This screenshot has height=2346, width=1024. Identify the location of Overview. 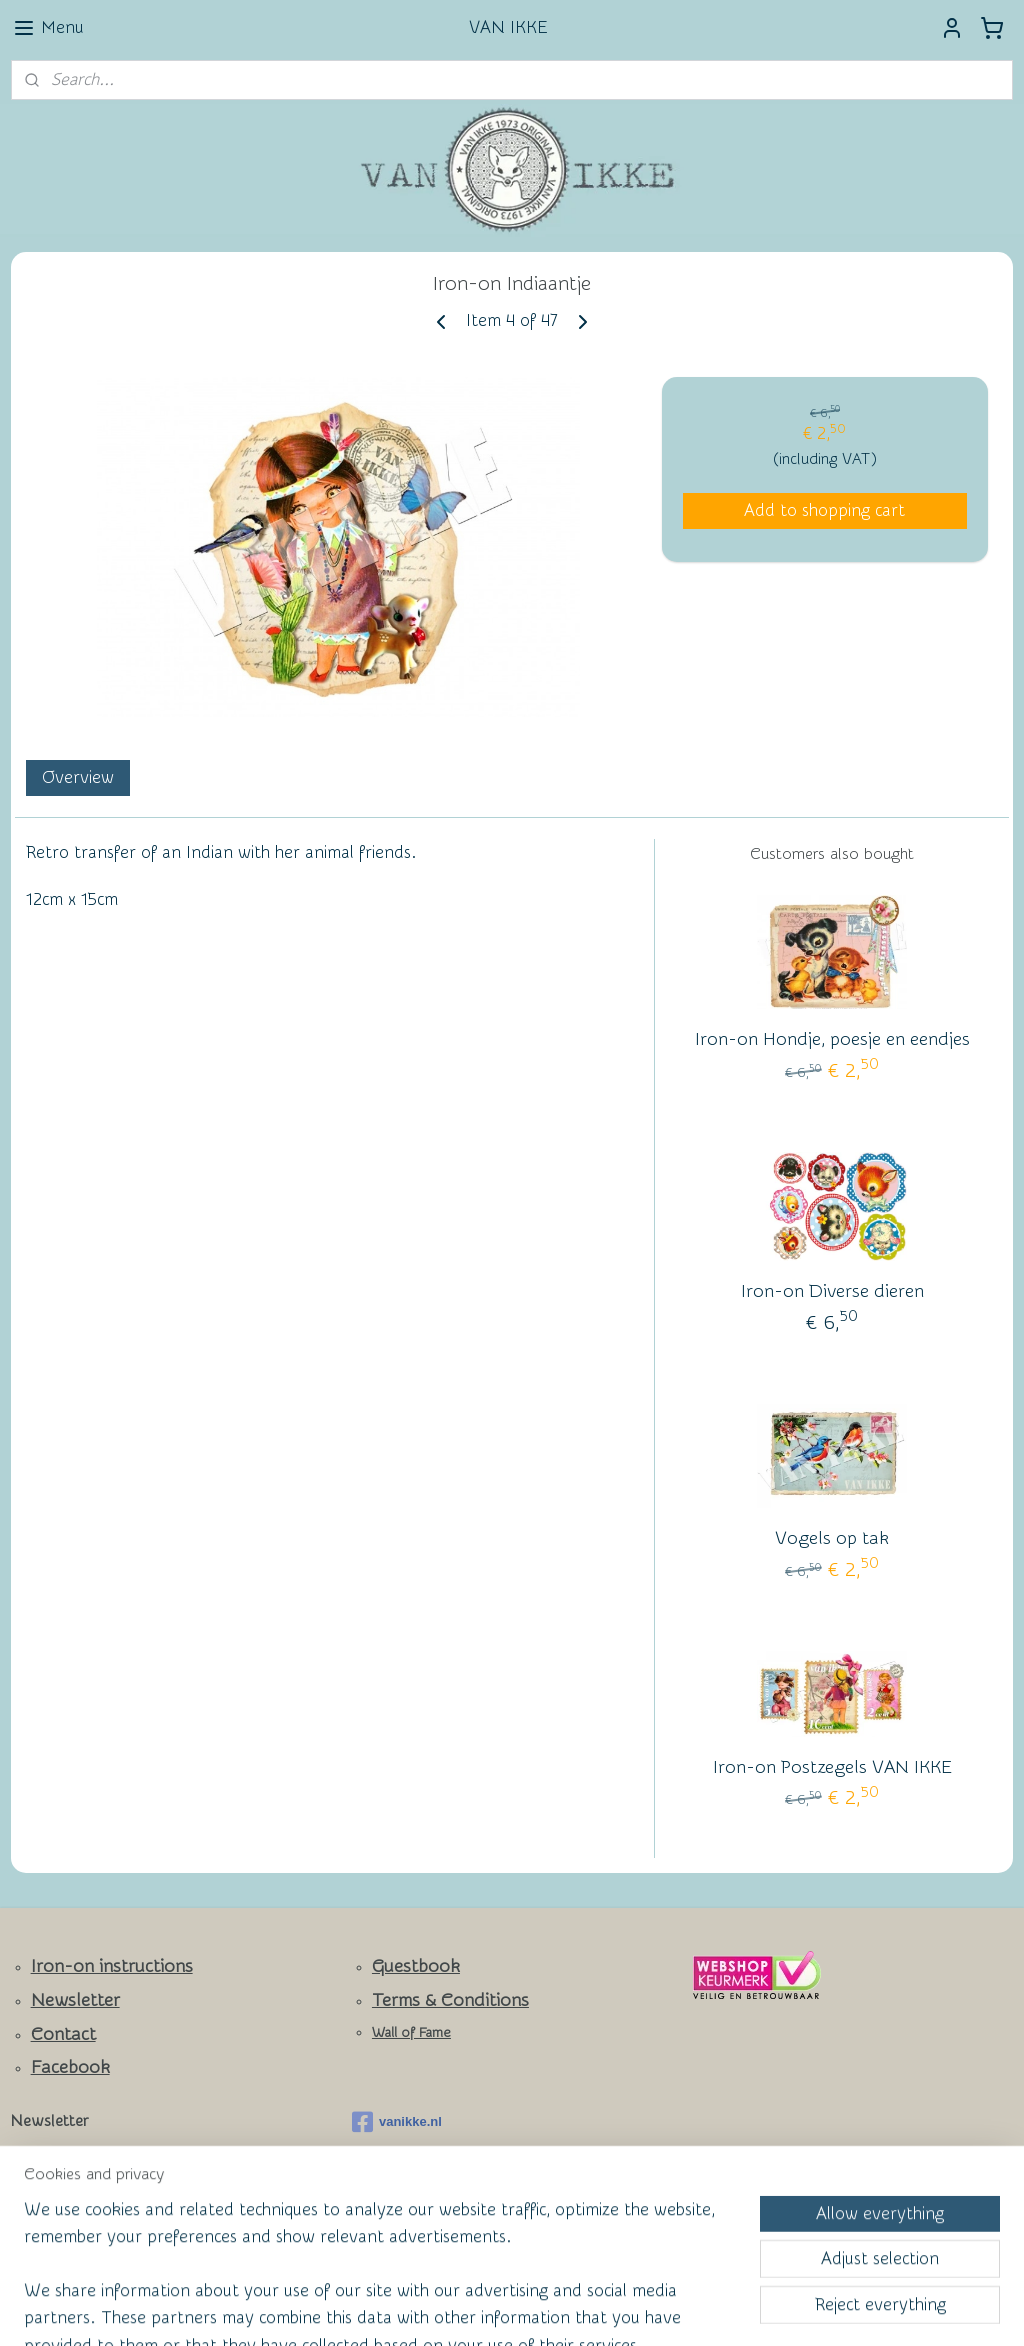
(78, 777).